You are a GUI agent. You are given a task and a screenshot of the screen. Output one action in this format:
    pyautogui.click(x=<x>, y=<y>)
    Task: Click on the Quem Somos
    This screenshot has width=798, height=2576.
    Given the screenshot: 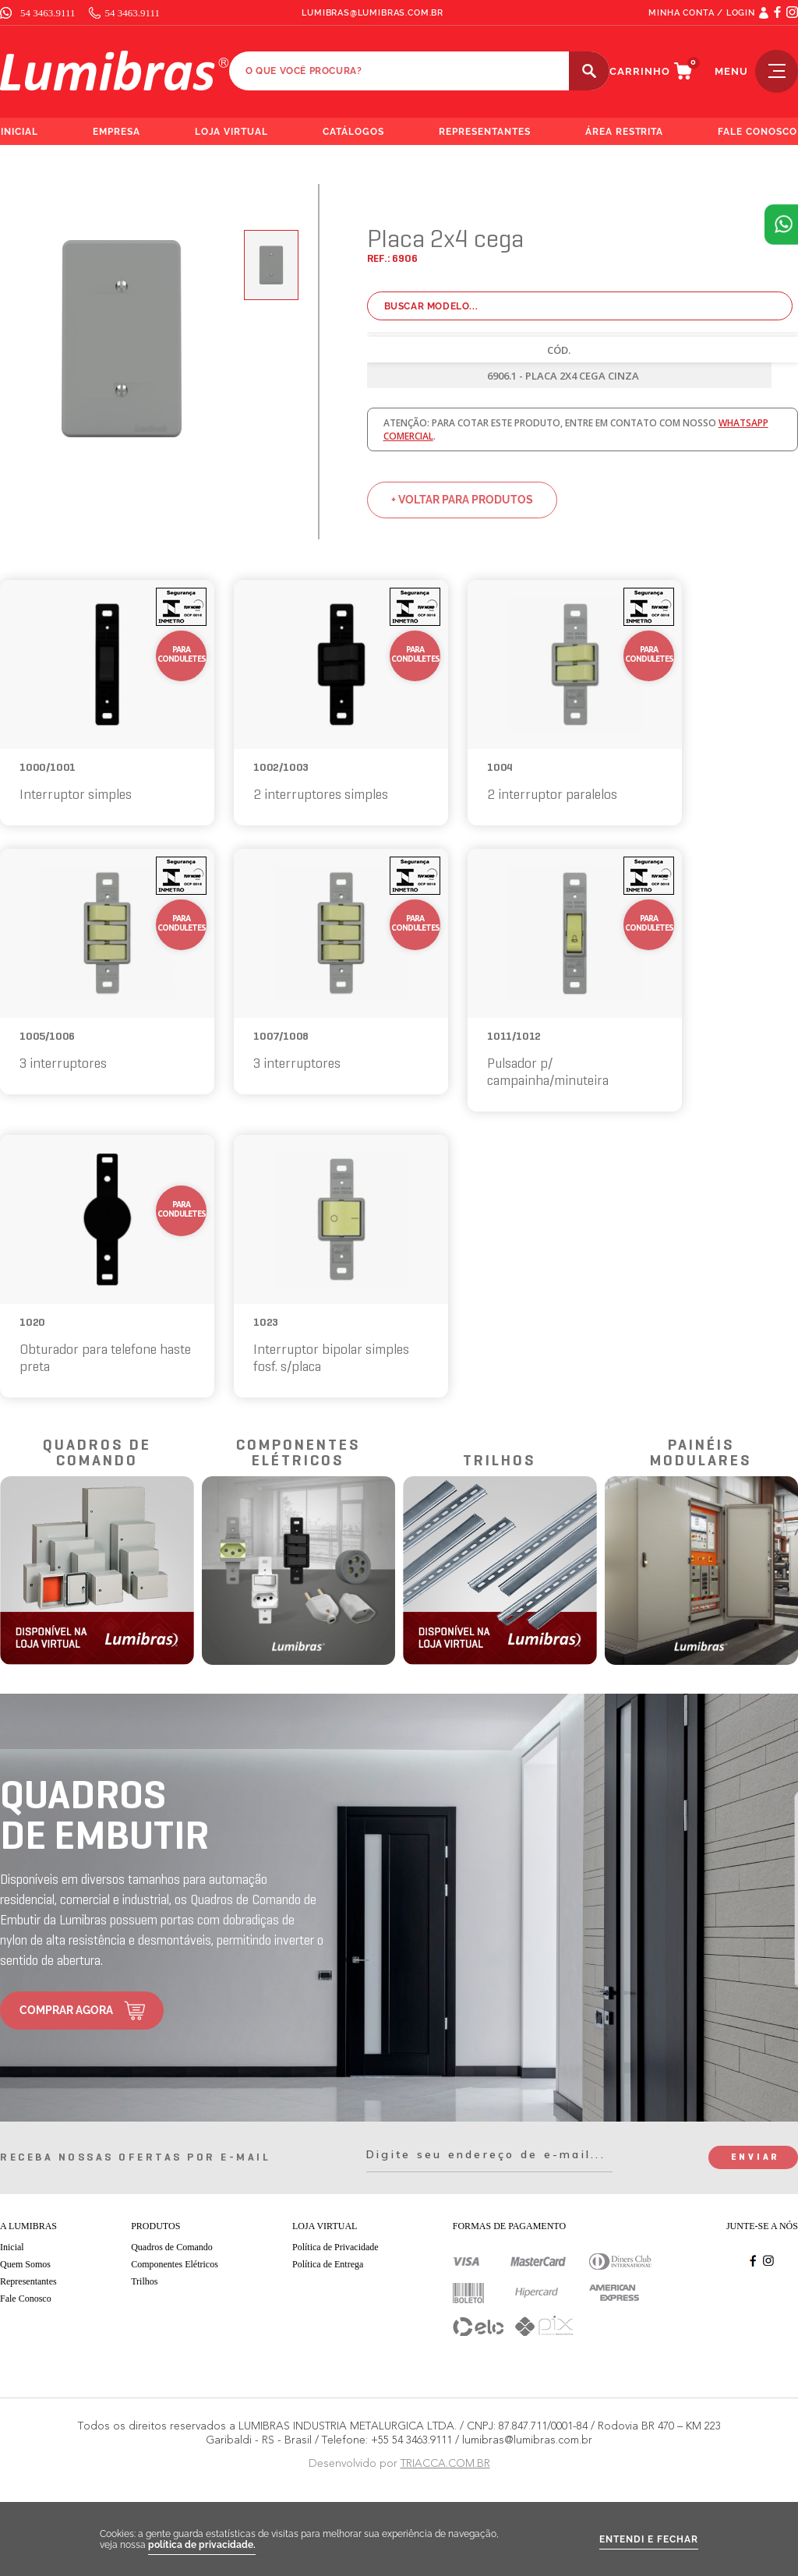 What is the action you would take?
    pyautogui.click(x=25, y=2264)
    